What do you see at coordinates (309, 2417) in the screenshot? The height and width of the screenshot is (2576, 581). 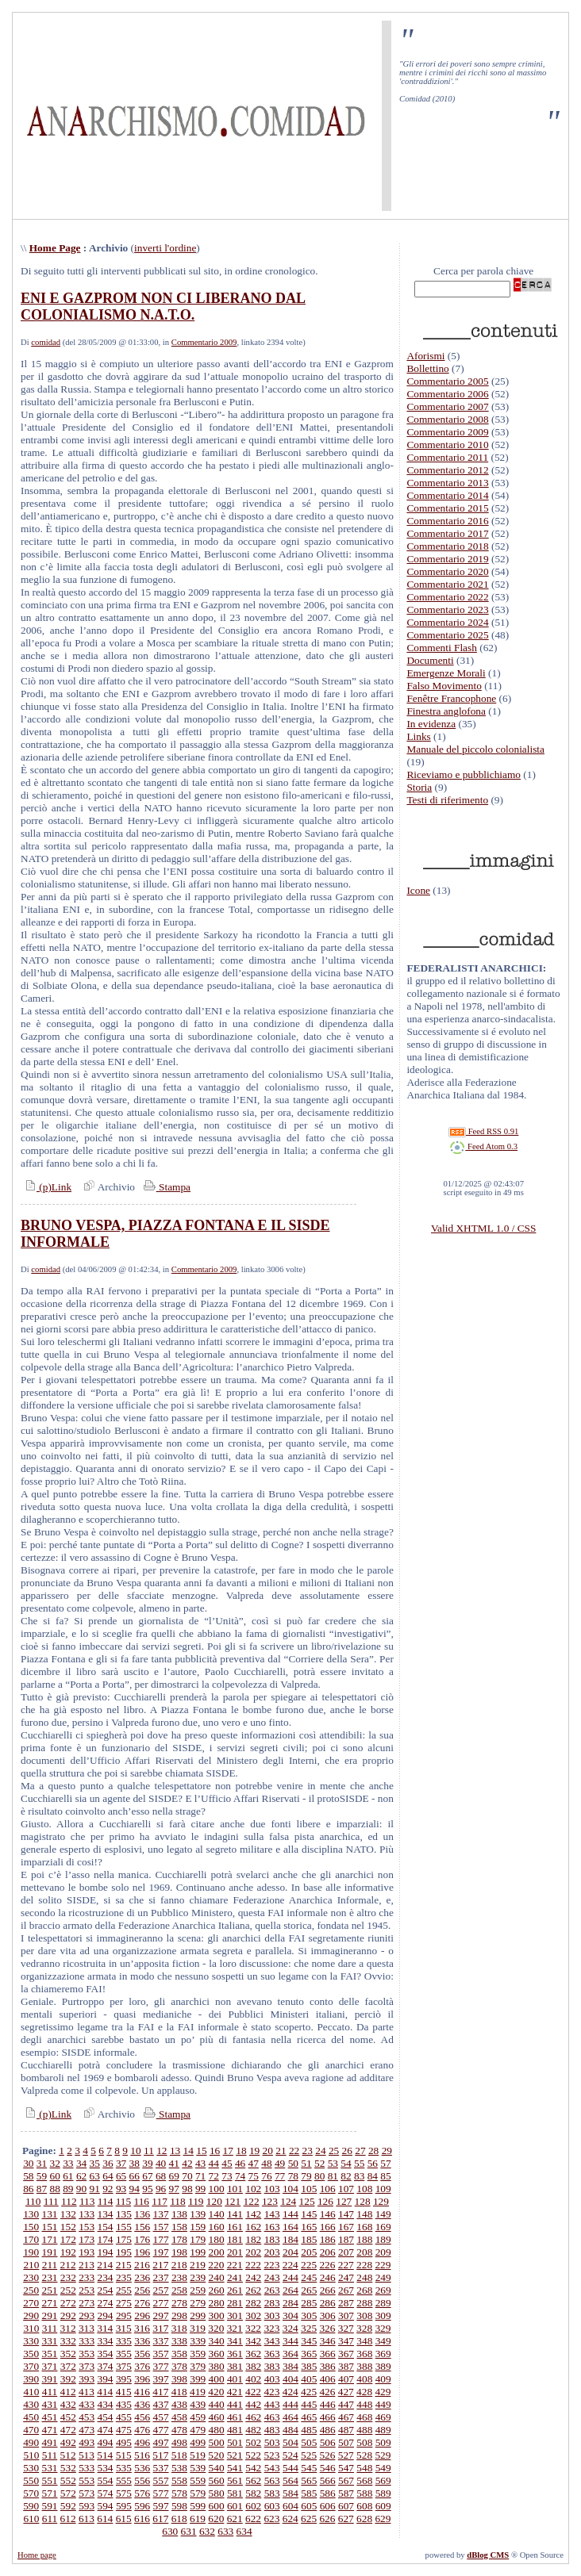 I see `465` at bounding box center [309, 2417].